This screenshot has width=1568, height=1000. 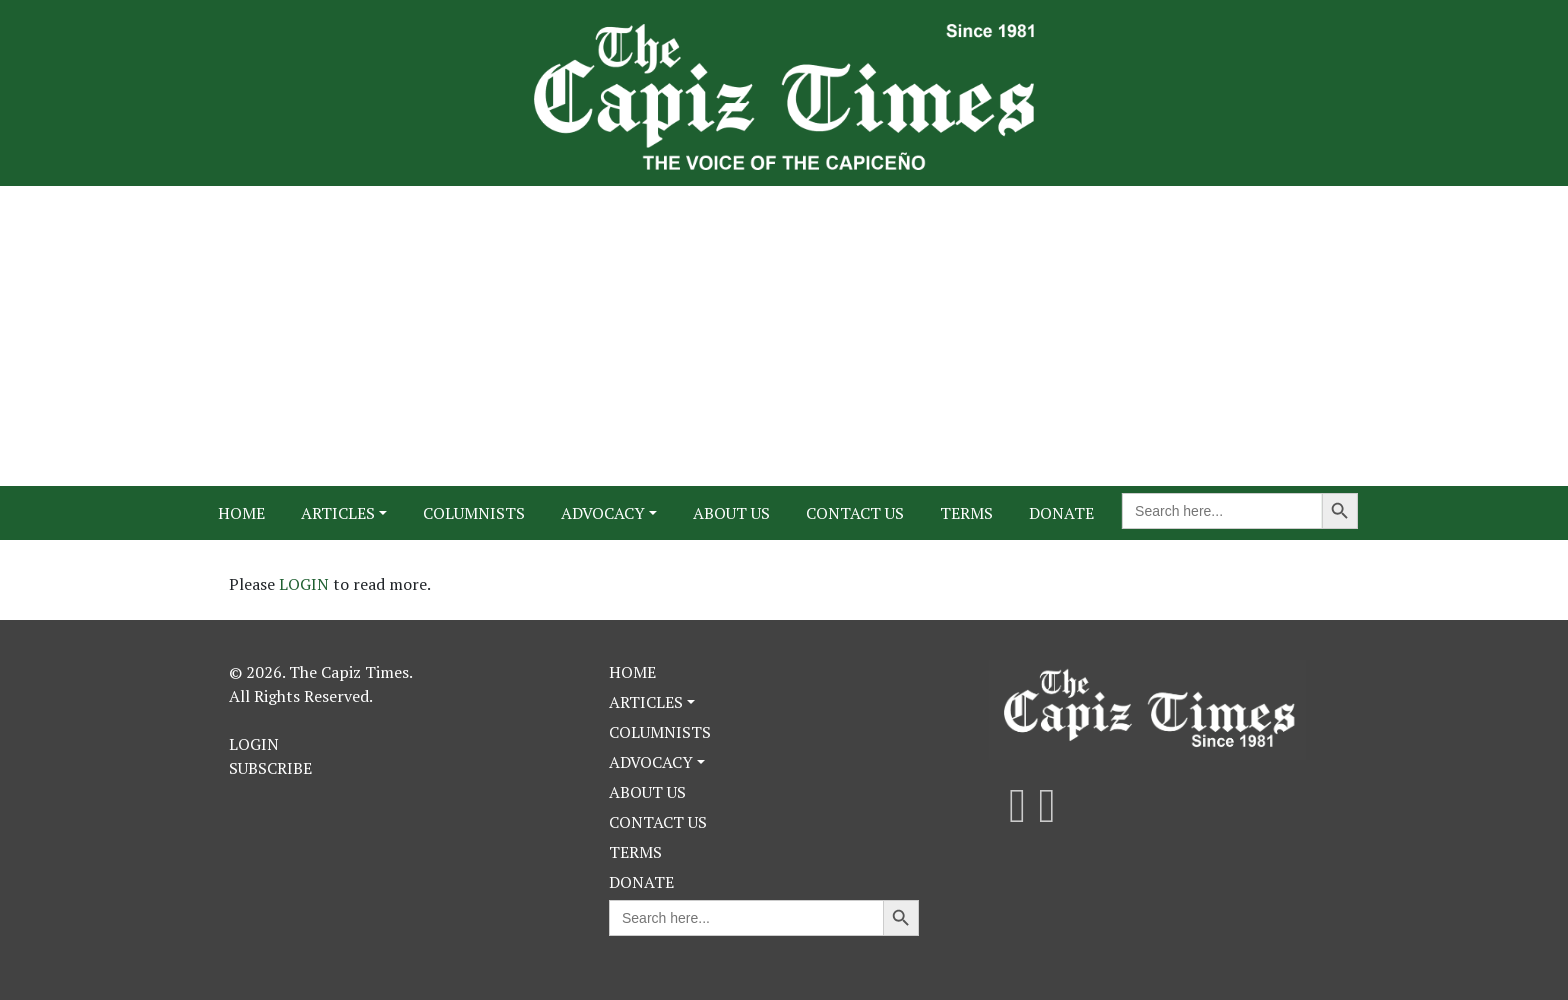 What do you see at coordinates (966, 513) in the screenshot?
I see `Terms` at bounding box center [966, 513].